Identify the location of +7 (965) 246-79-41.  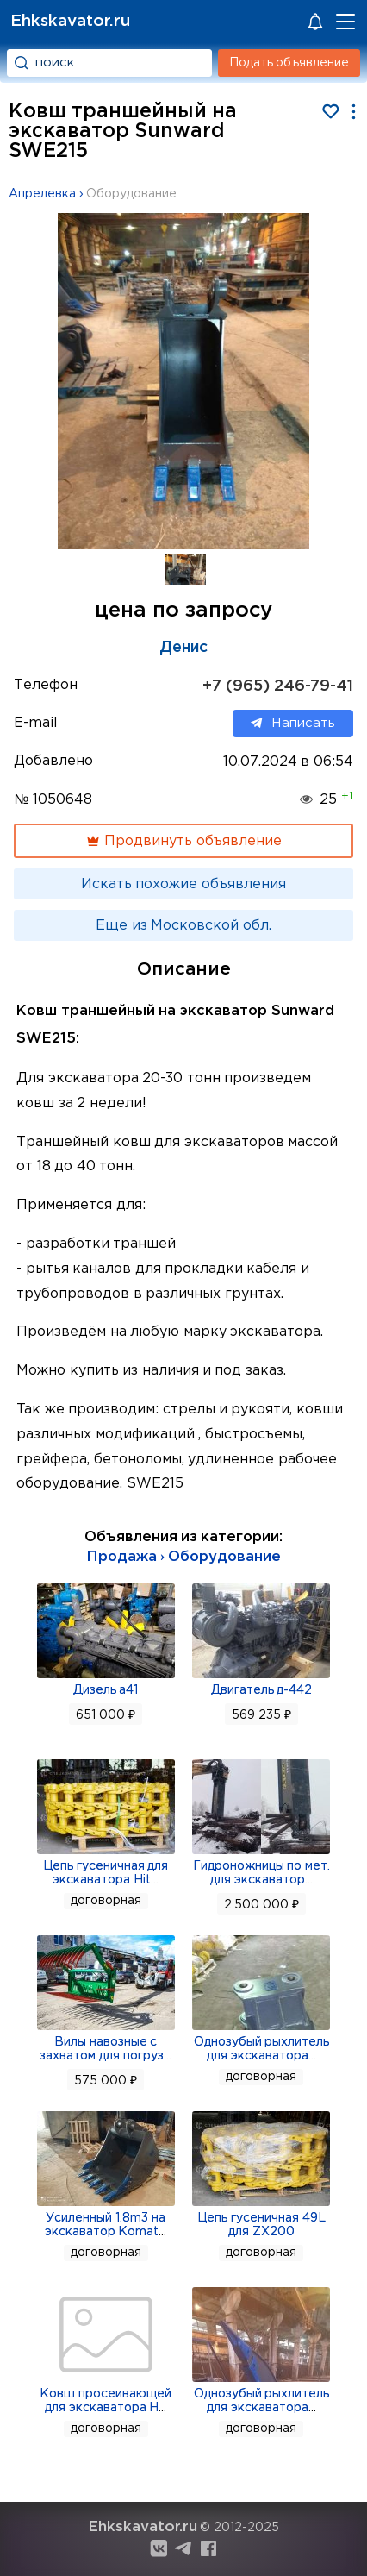
(277, 686).